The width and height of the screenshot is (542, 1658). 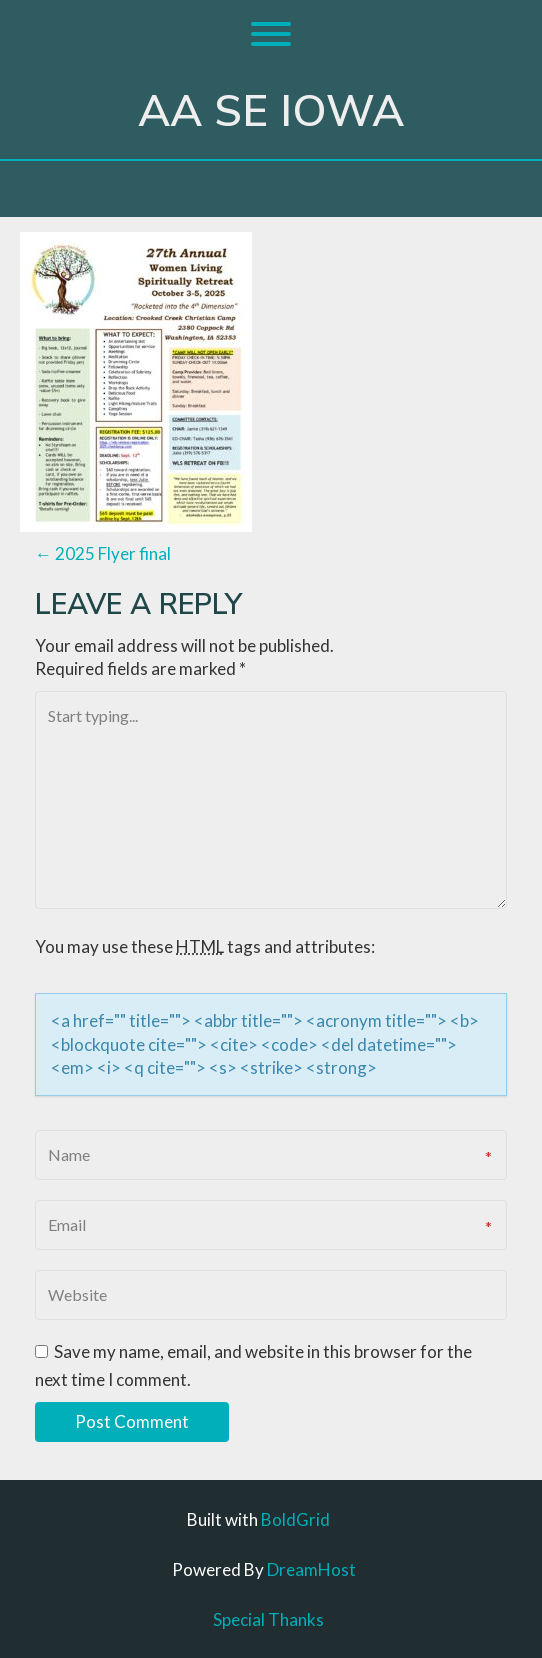 I want to click on DreamHost, so click(x=311, y=1569).